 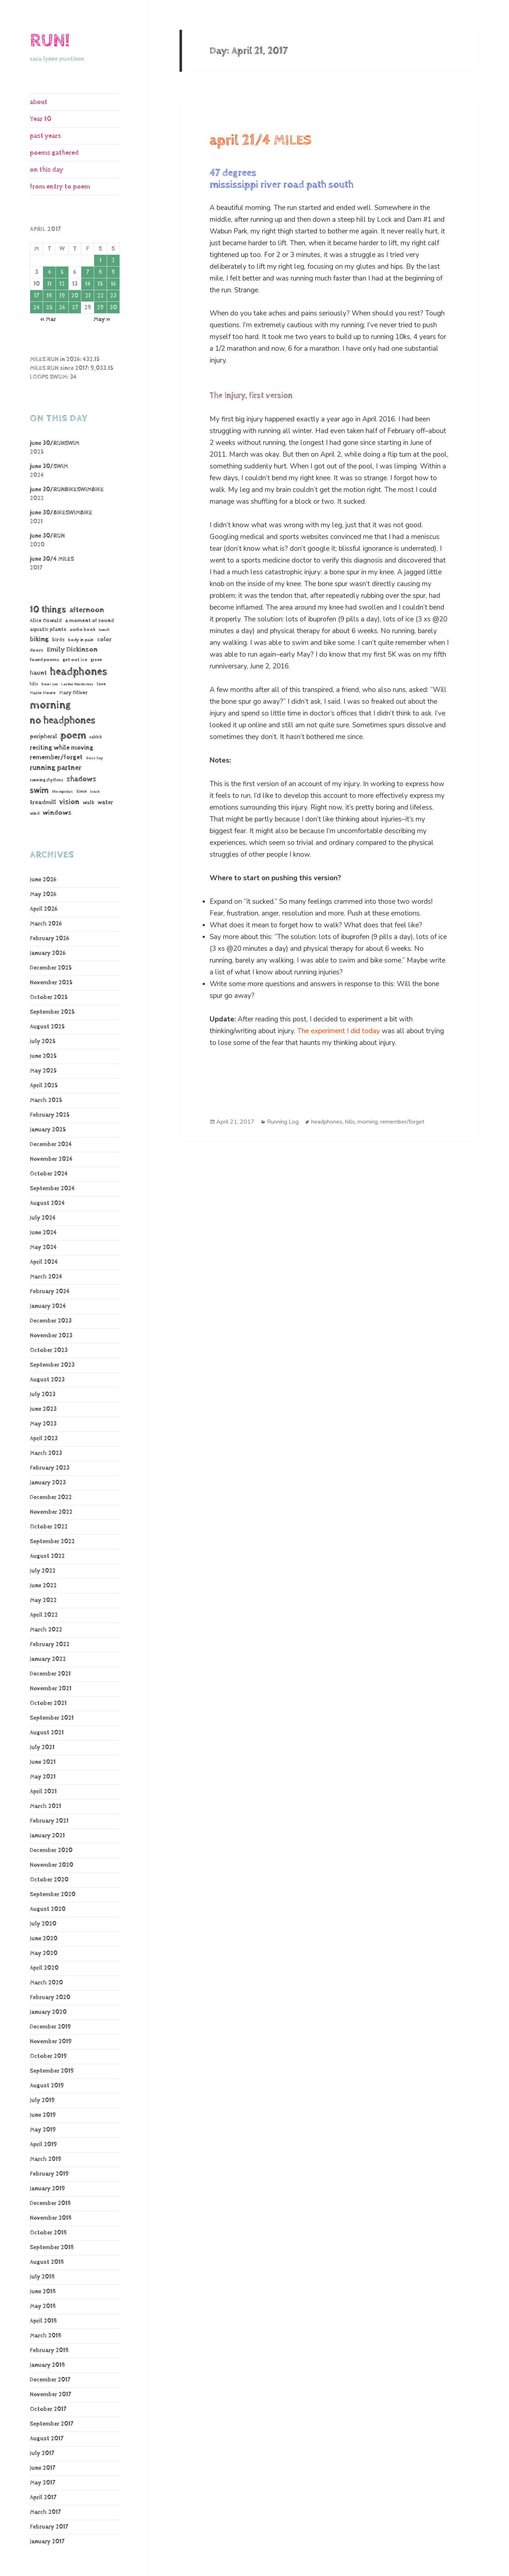 What do you see at coordinates (73, 693) in the screenshot?
I see `Mary Oliver [Mary Oliver (79 items)]` at bounding box center [73, 693].